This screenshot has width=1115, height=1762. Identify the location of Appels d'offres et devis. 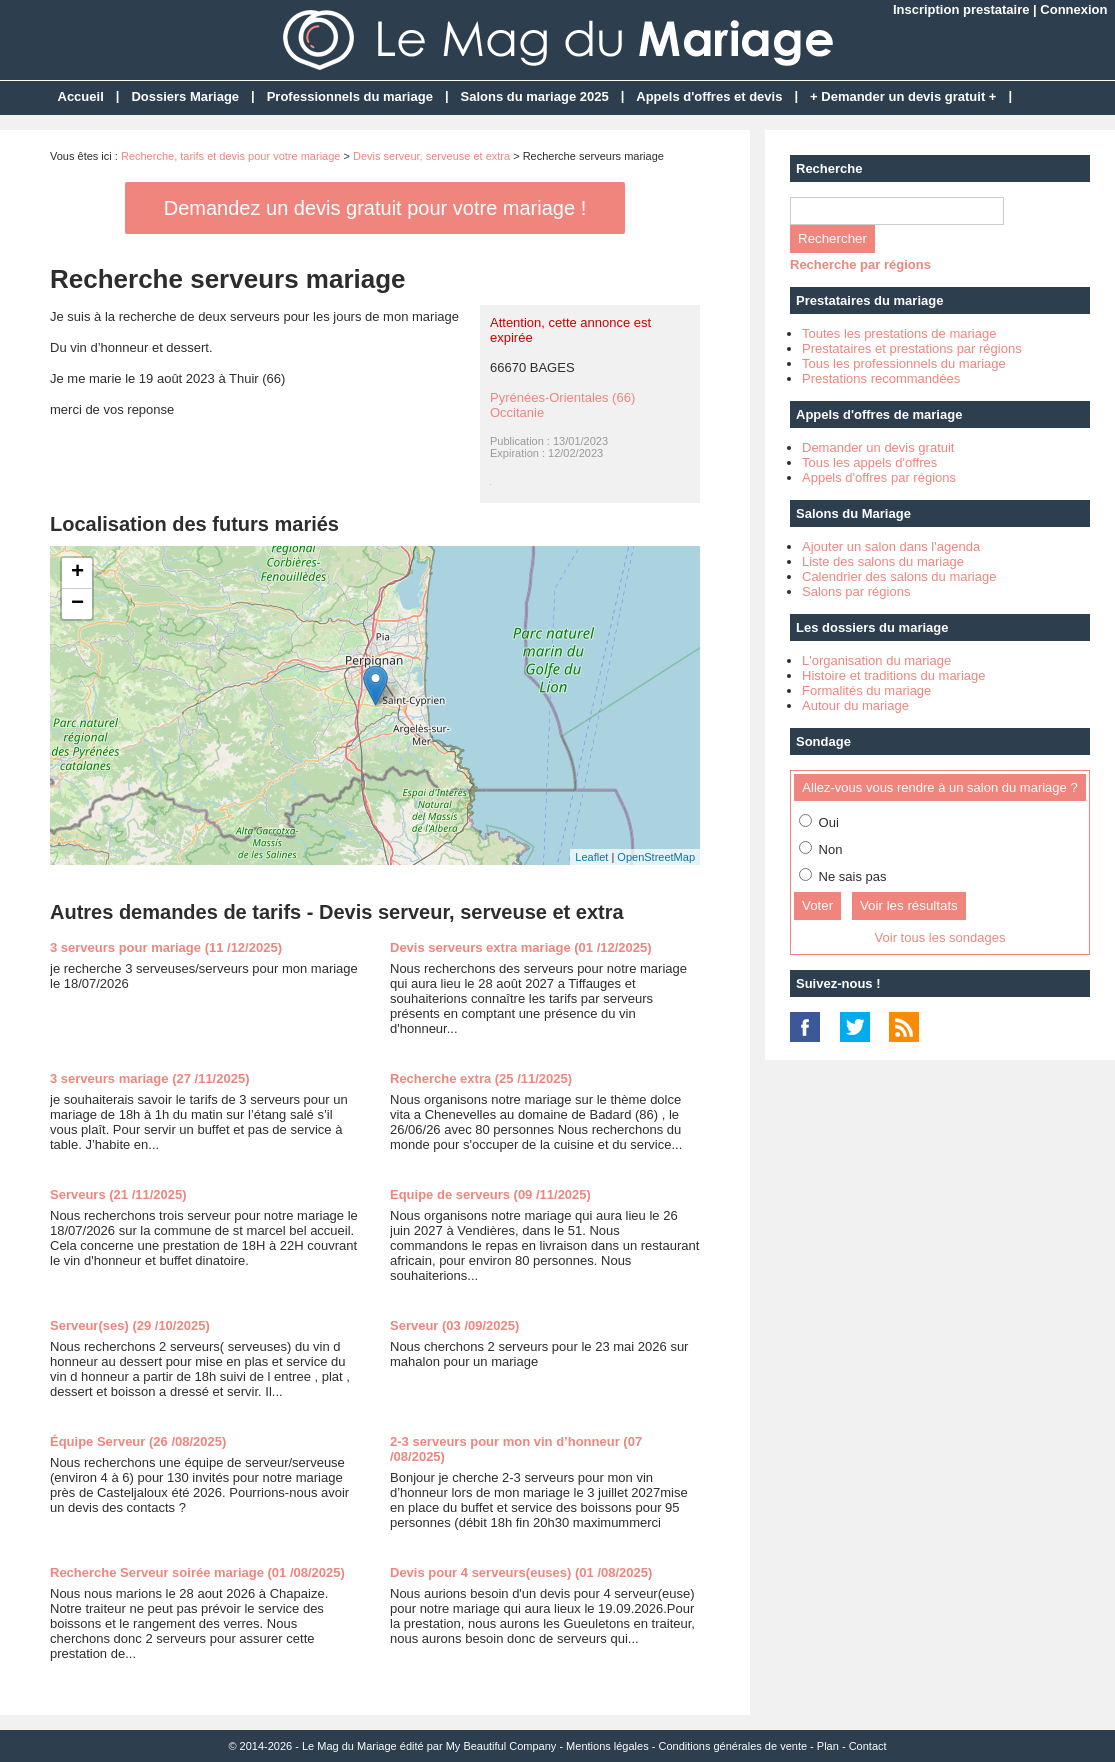
(709, 96).